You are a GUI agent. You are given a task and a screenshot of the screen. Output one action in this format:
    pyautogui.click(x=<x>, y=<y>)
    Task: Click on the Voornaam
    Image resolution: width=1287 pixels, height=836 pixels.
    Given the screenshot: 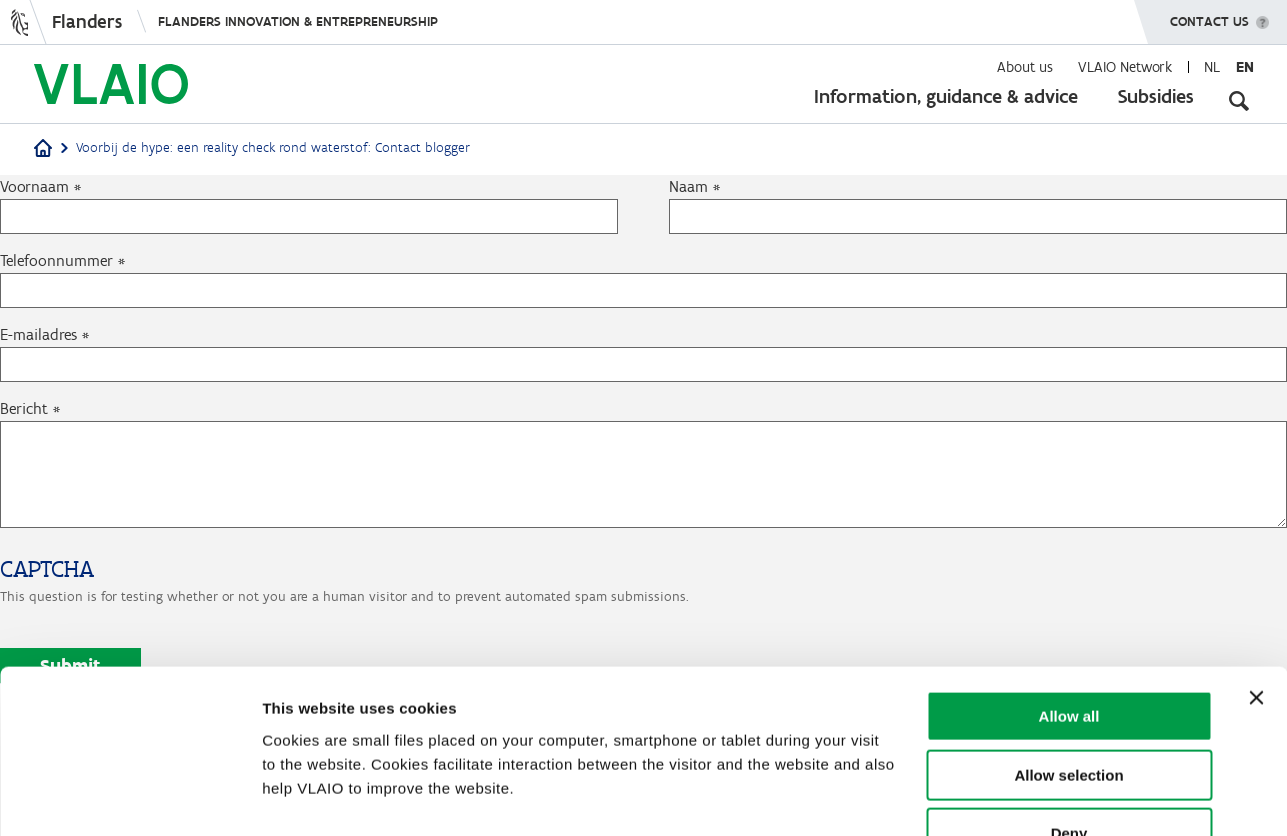 What is the action you would take?
    pyautogui.click(x=34, y=186)
    